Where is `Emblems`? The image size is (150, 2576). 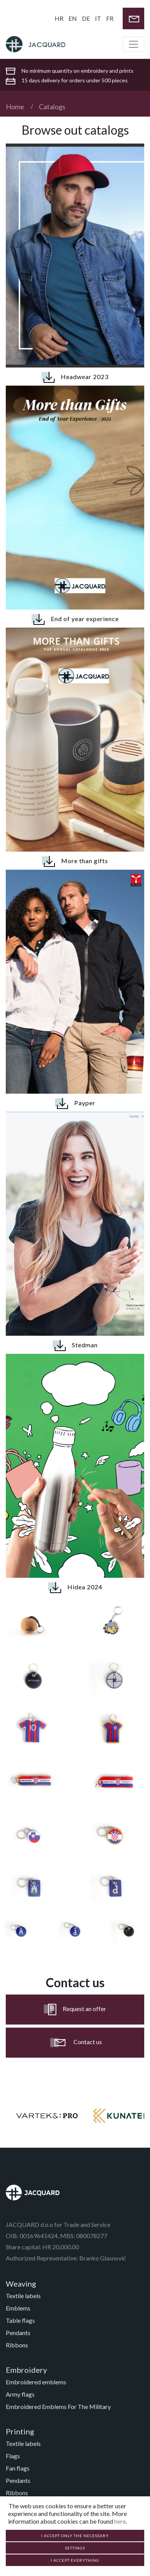 Emblems is located at coordinates (18, 2308).